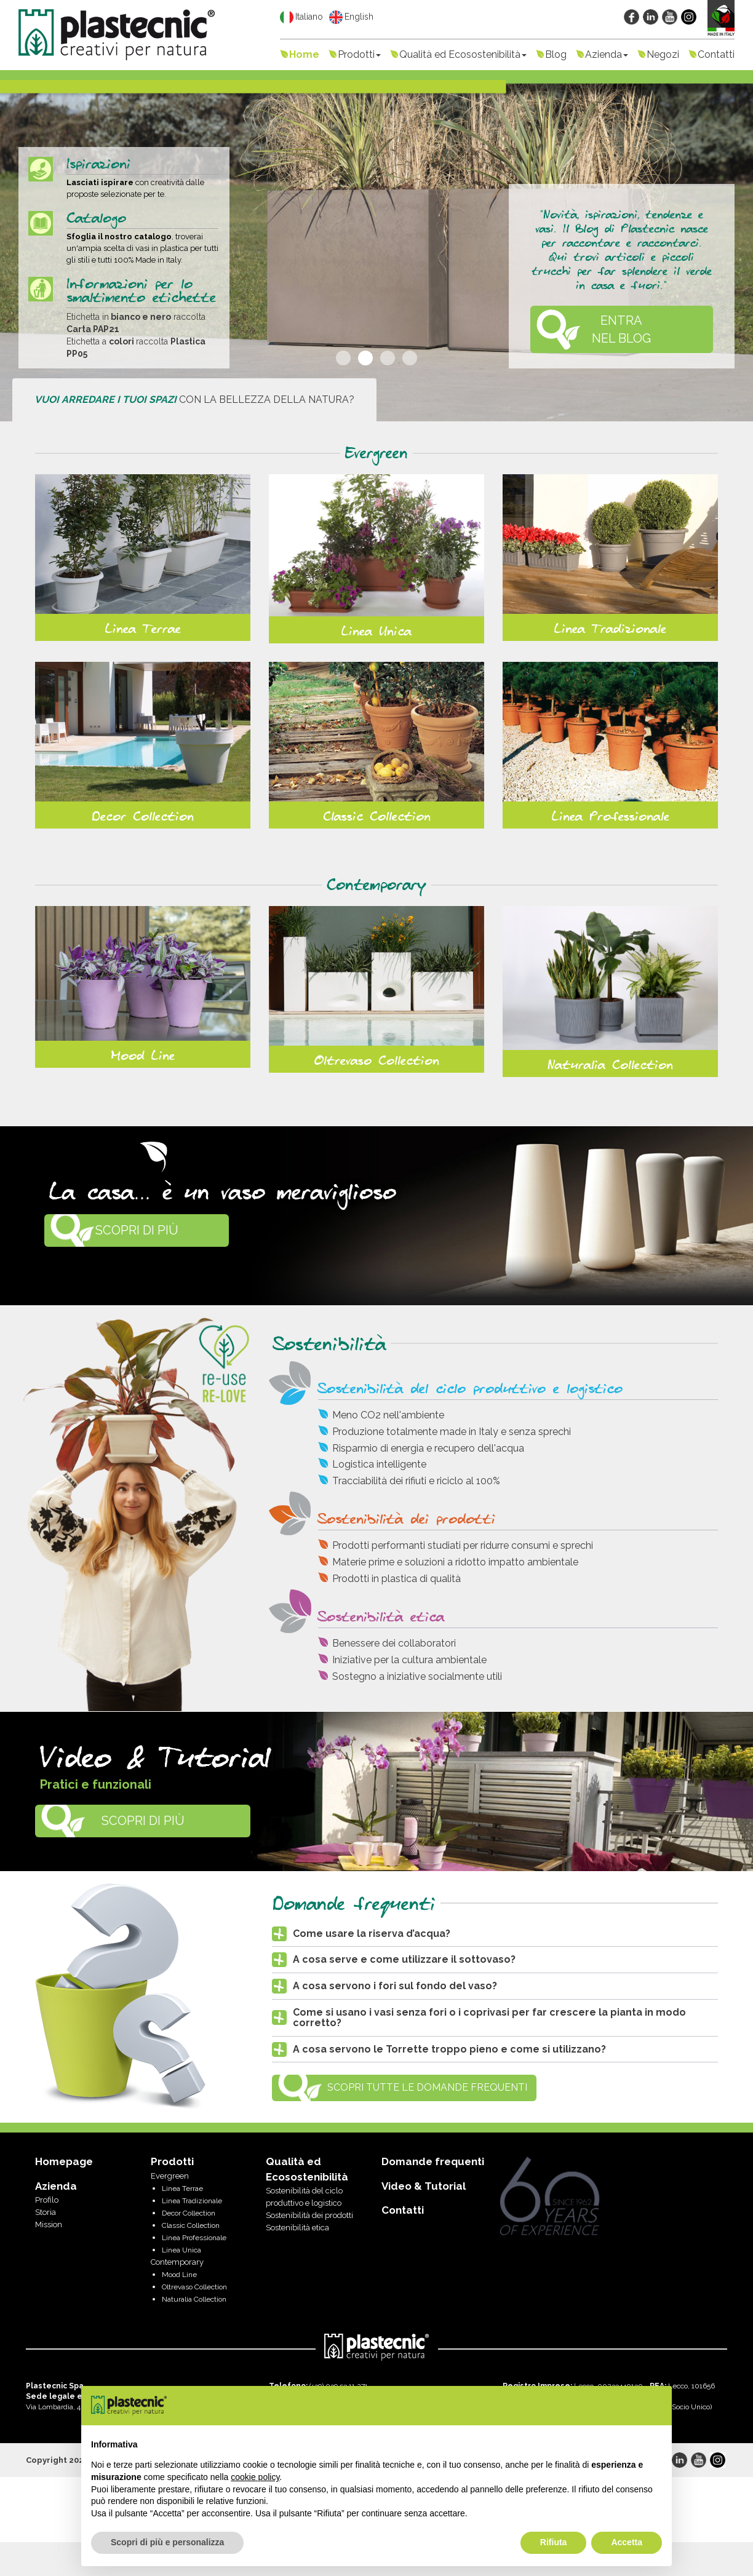 This screenshot has height=2576, width=753. What do you see at coordinates (194, 399) in the screenshot?
I see `con la bellezza della natura?` at bounding box center [194, 399].